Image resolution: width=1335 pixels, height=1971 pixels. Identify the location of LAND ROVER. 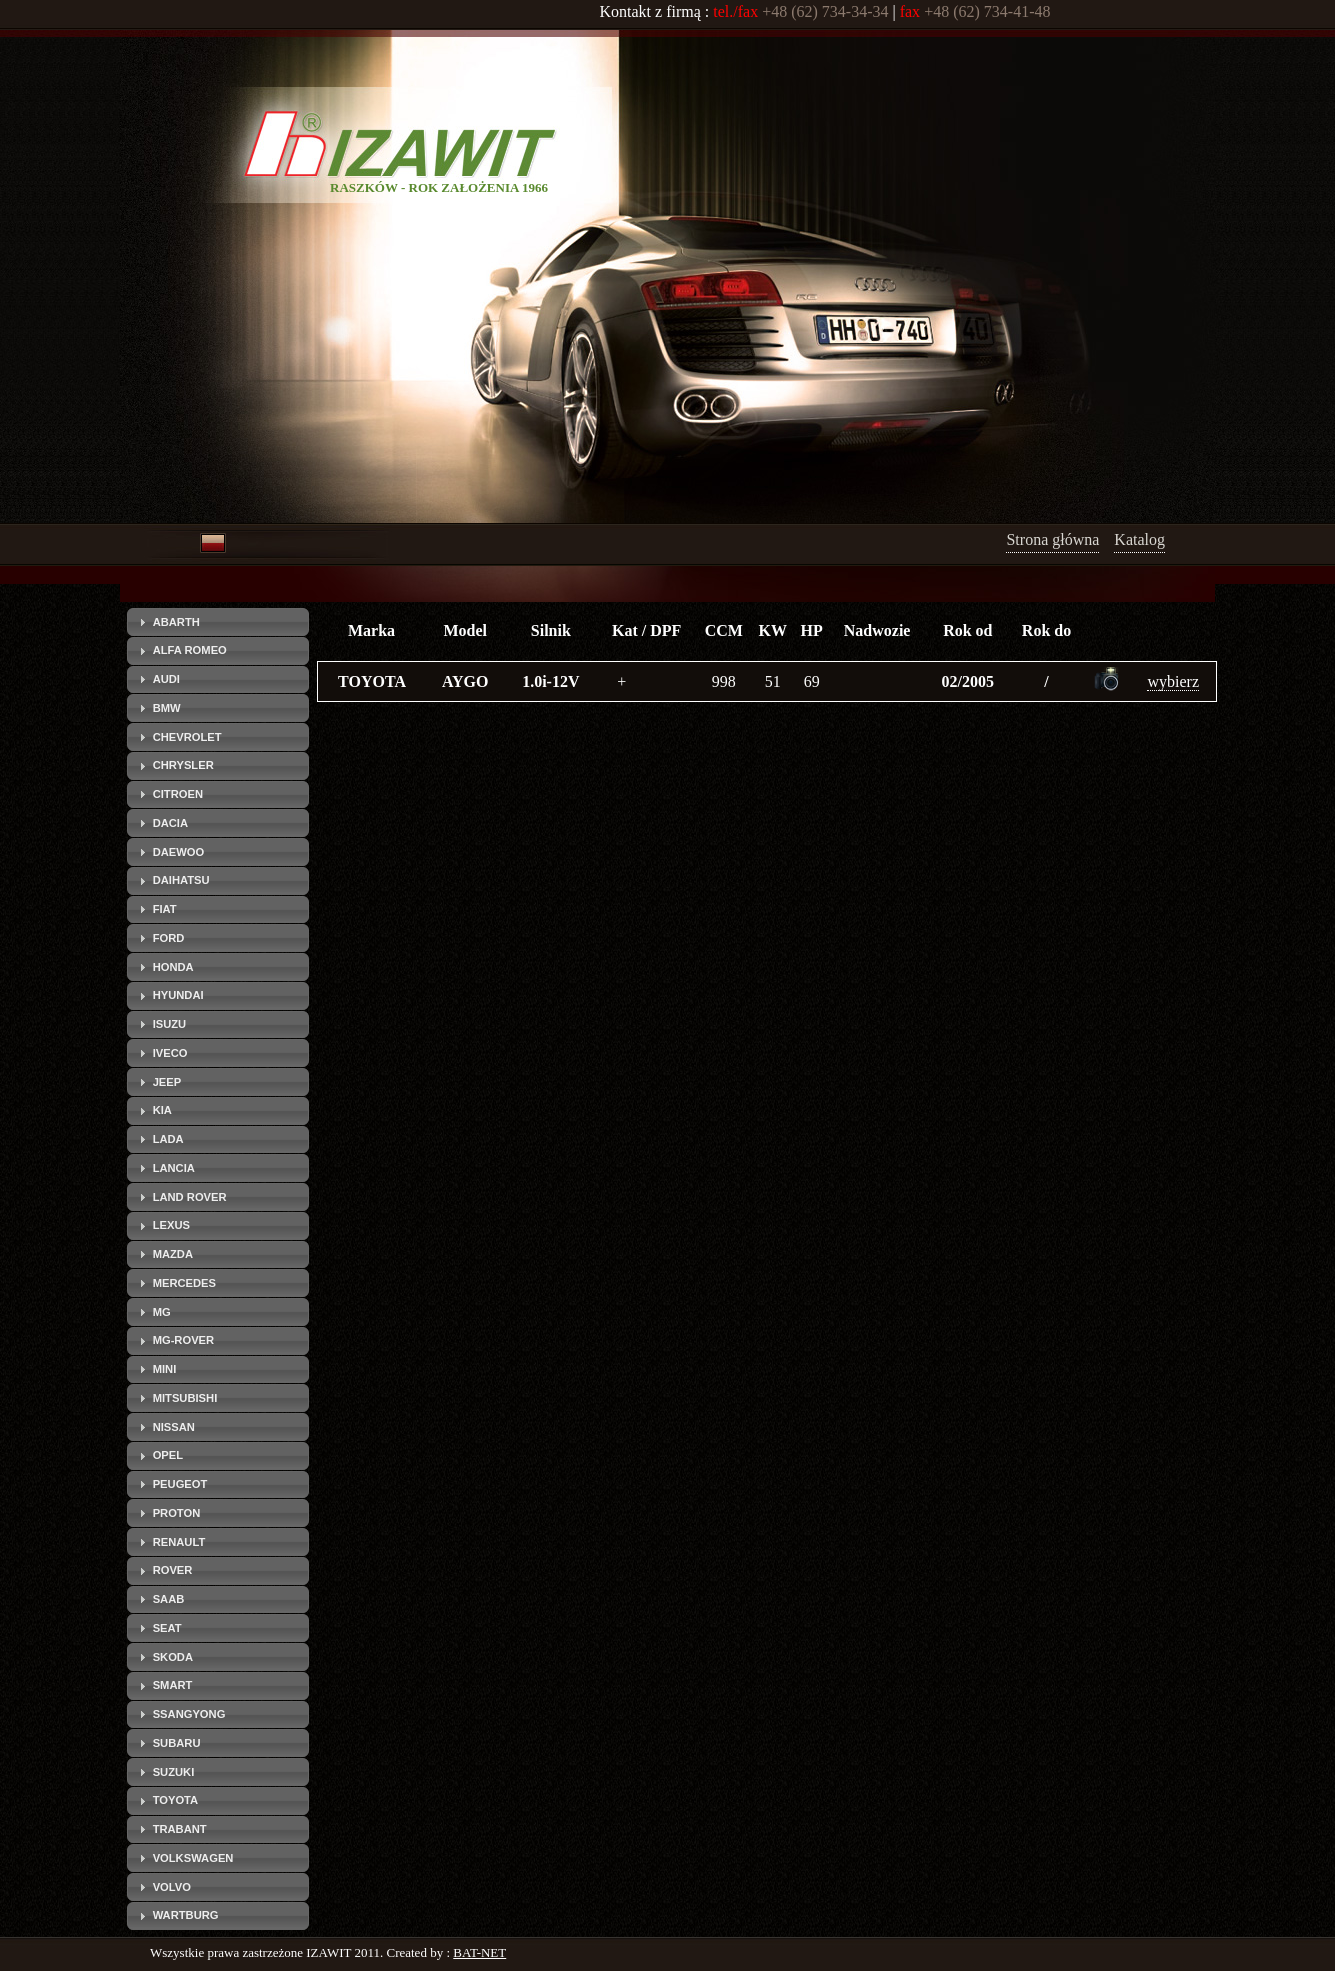
(190, 1197).